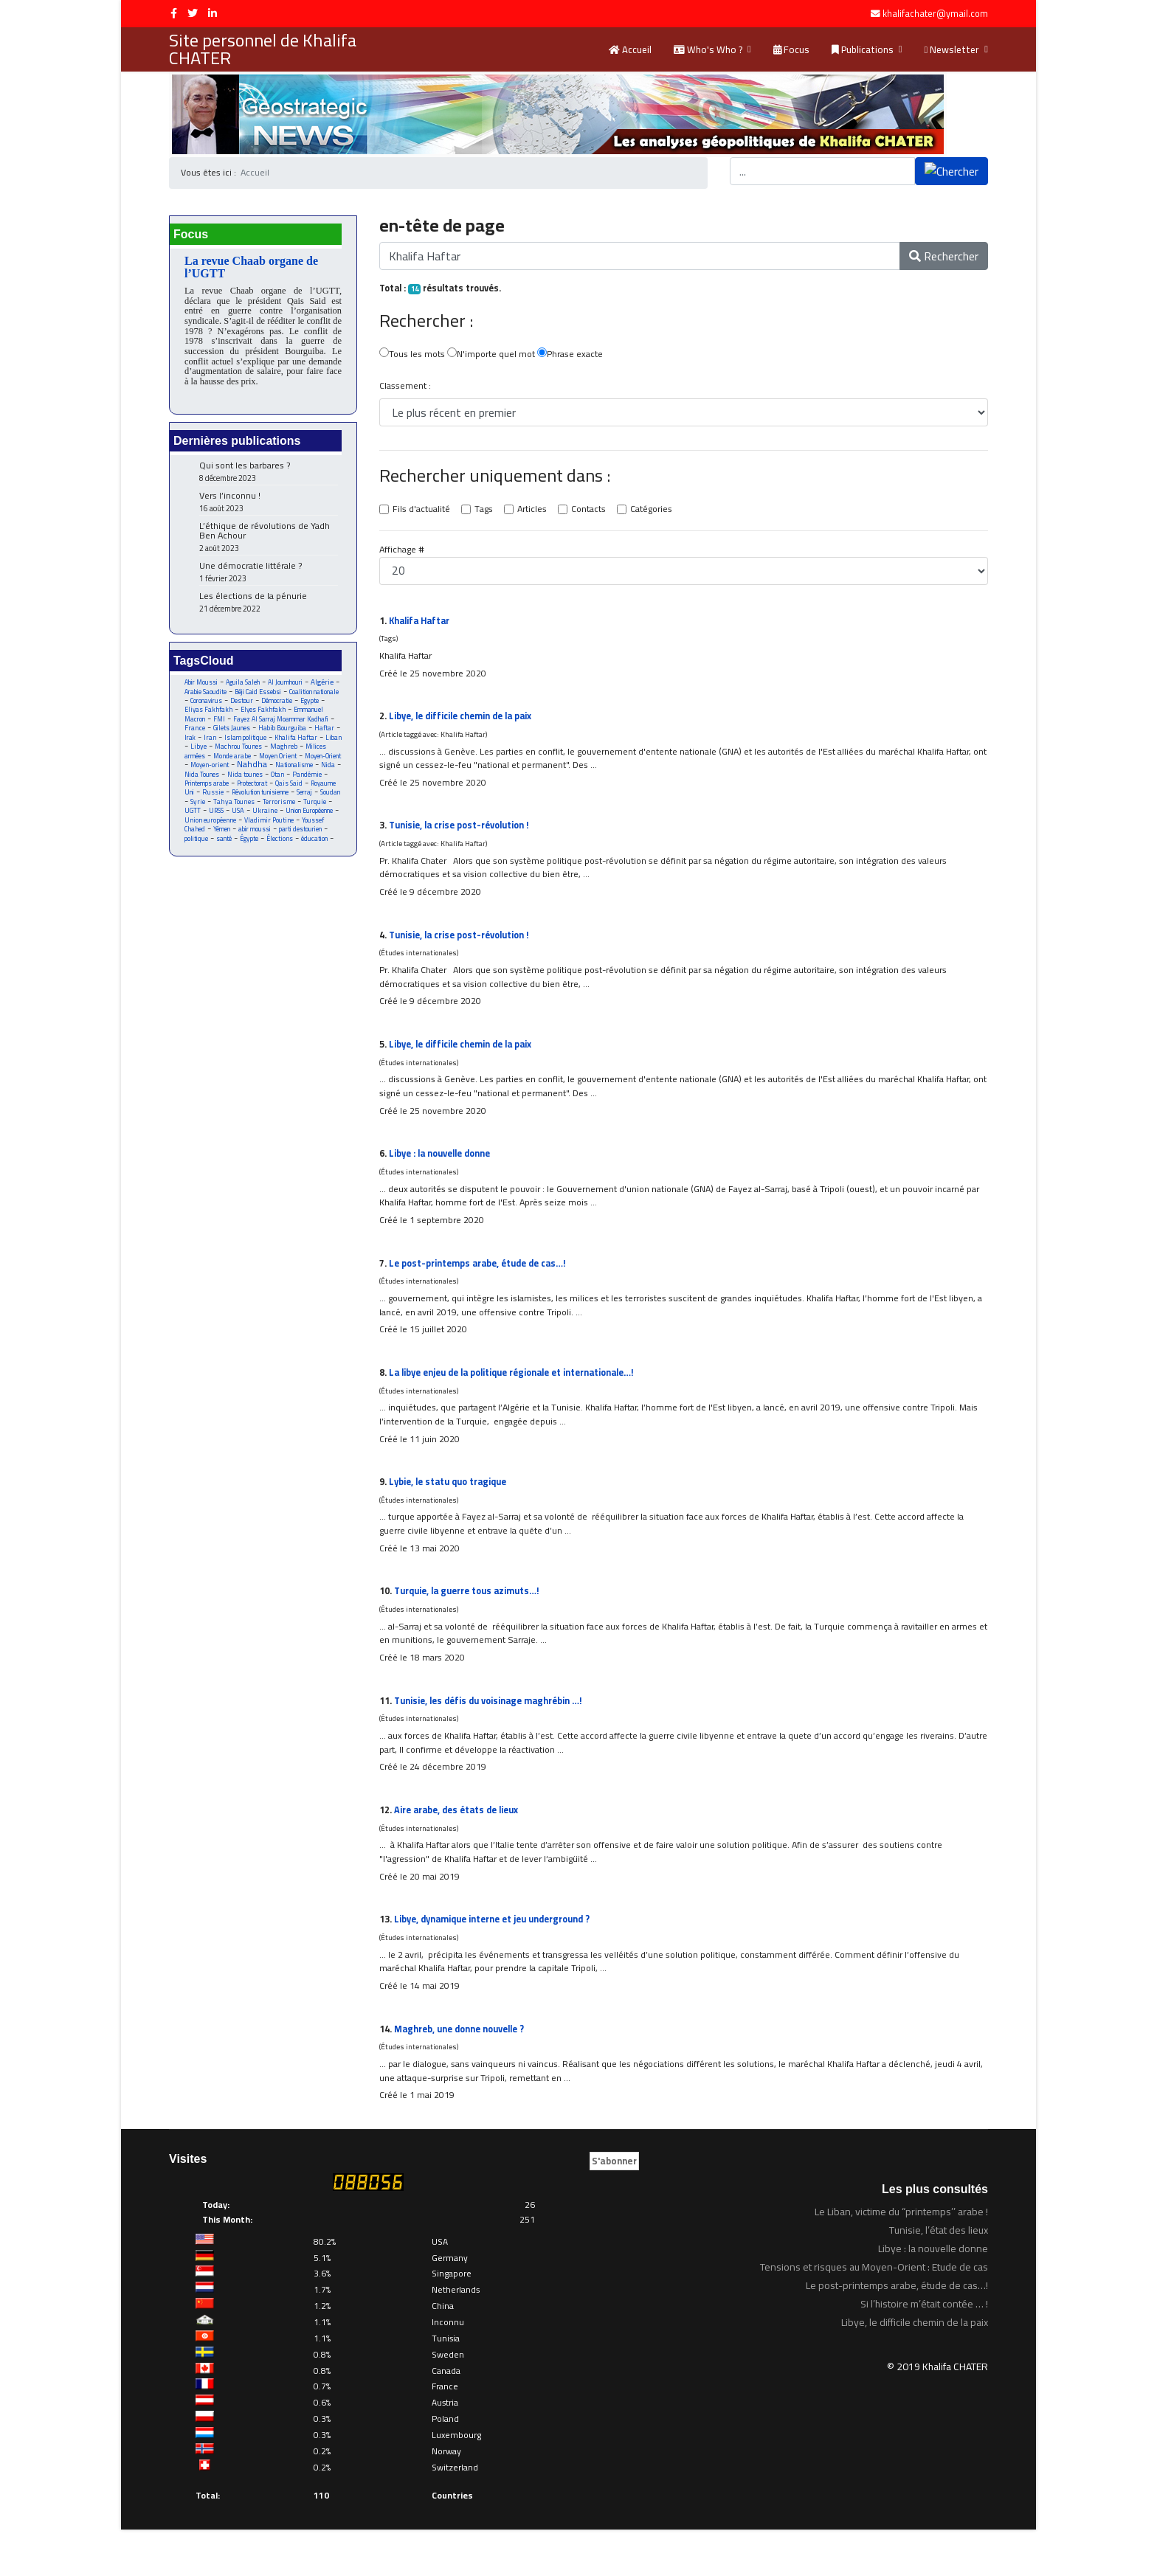 The height and width of the screenshot is (2576, 1157). What do you see at coordinates (422, 512) in the screenshot?
I see `Fils d'actualité` at bounding box center [422, 512].